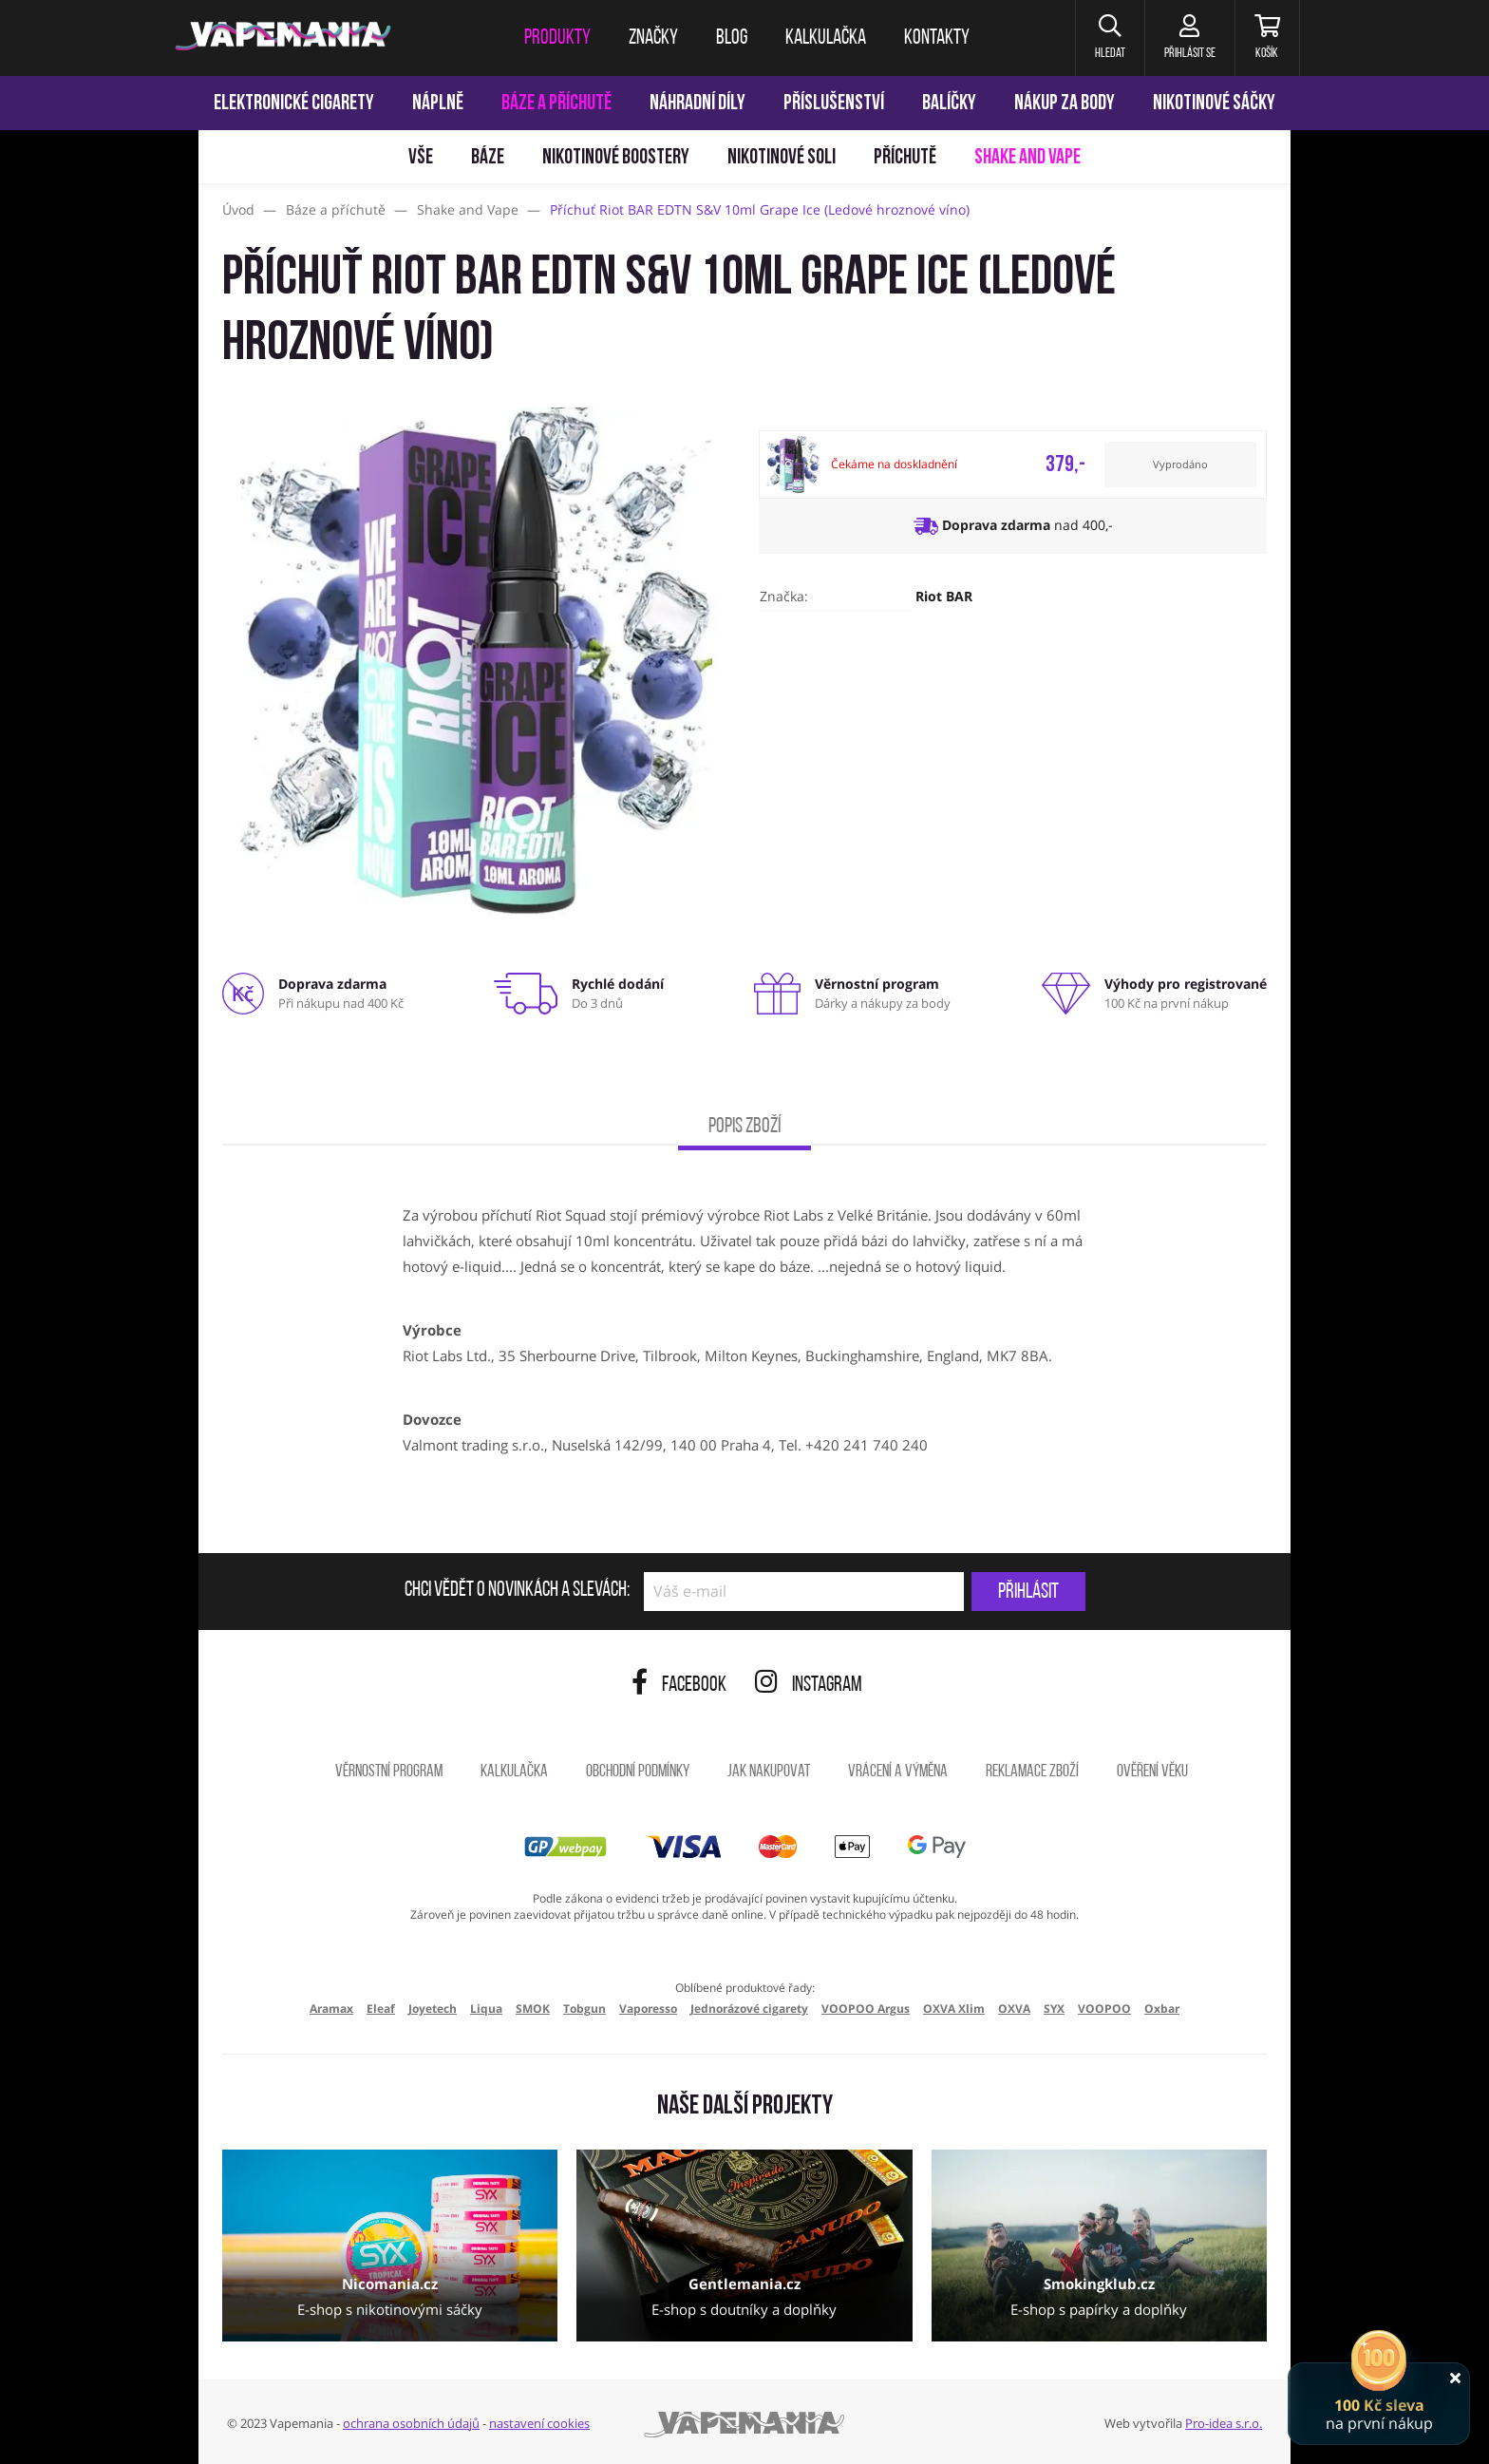  I want to click on Liqua, so click(486, 2008).